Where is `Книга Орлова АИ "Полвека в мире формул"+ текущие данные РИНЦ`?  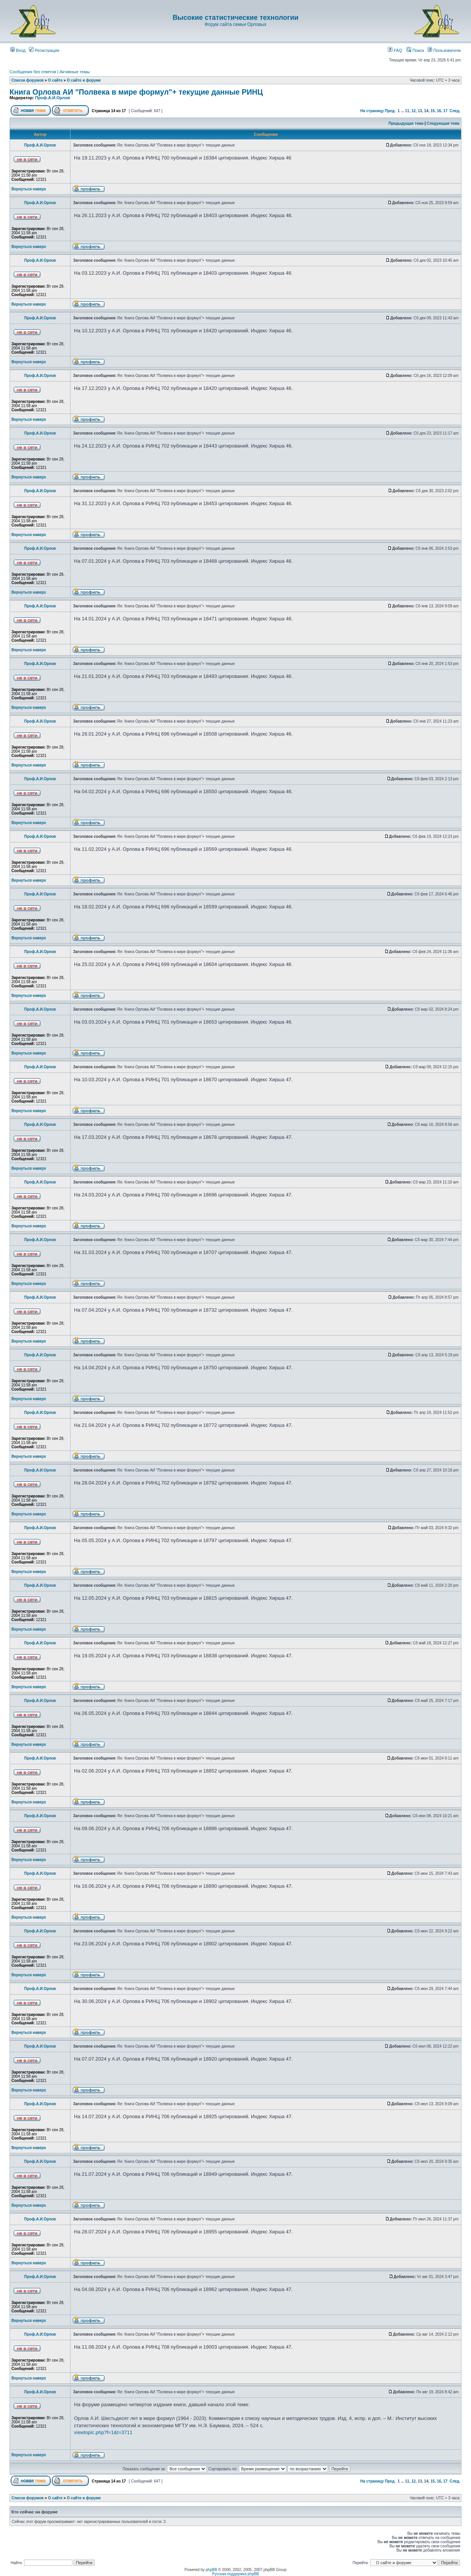
Книга Орлова АИ "Полвека в мире формул"+ текущие данные РИНЦ is located at coordinates (136, 92).